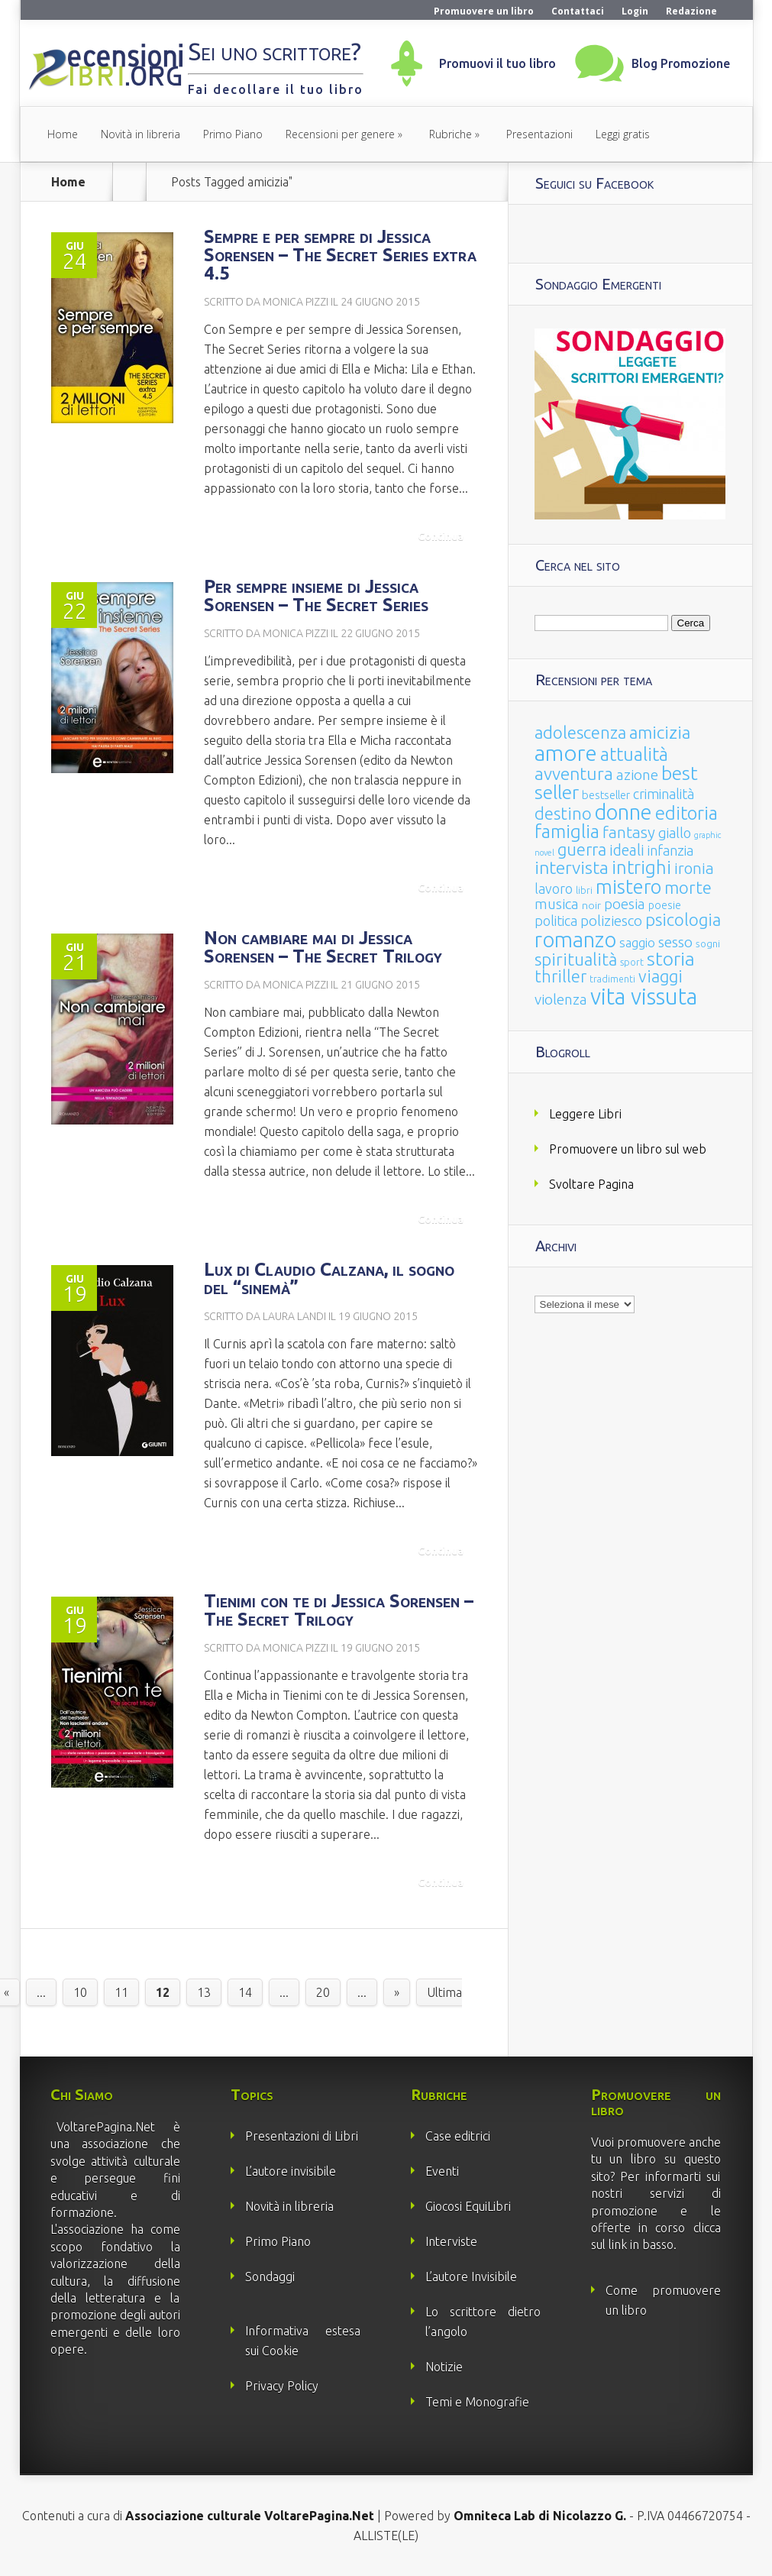  Describe the element at coordinates (281, 2386) in the screenshot. I see `Privacy Policy` at that location.